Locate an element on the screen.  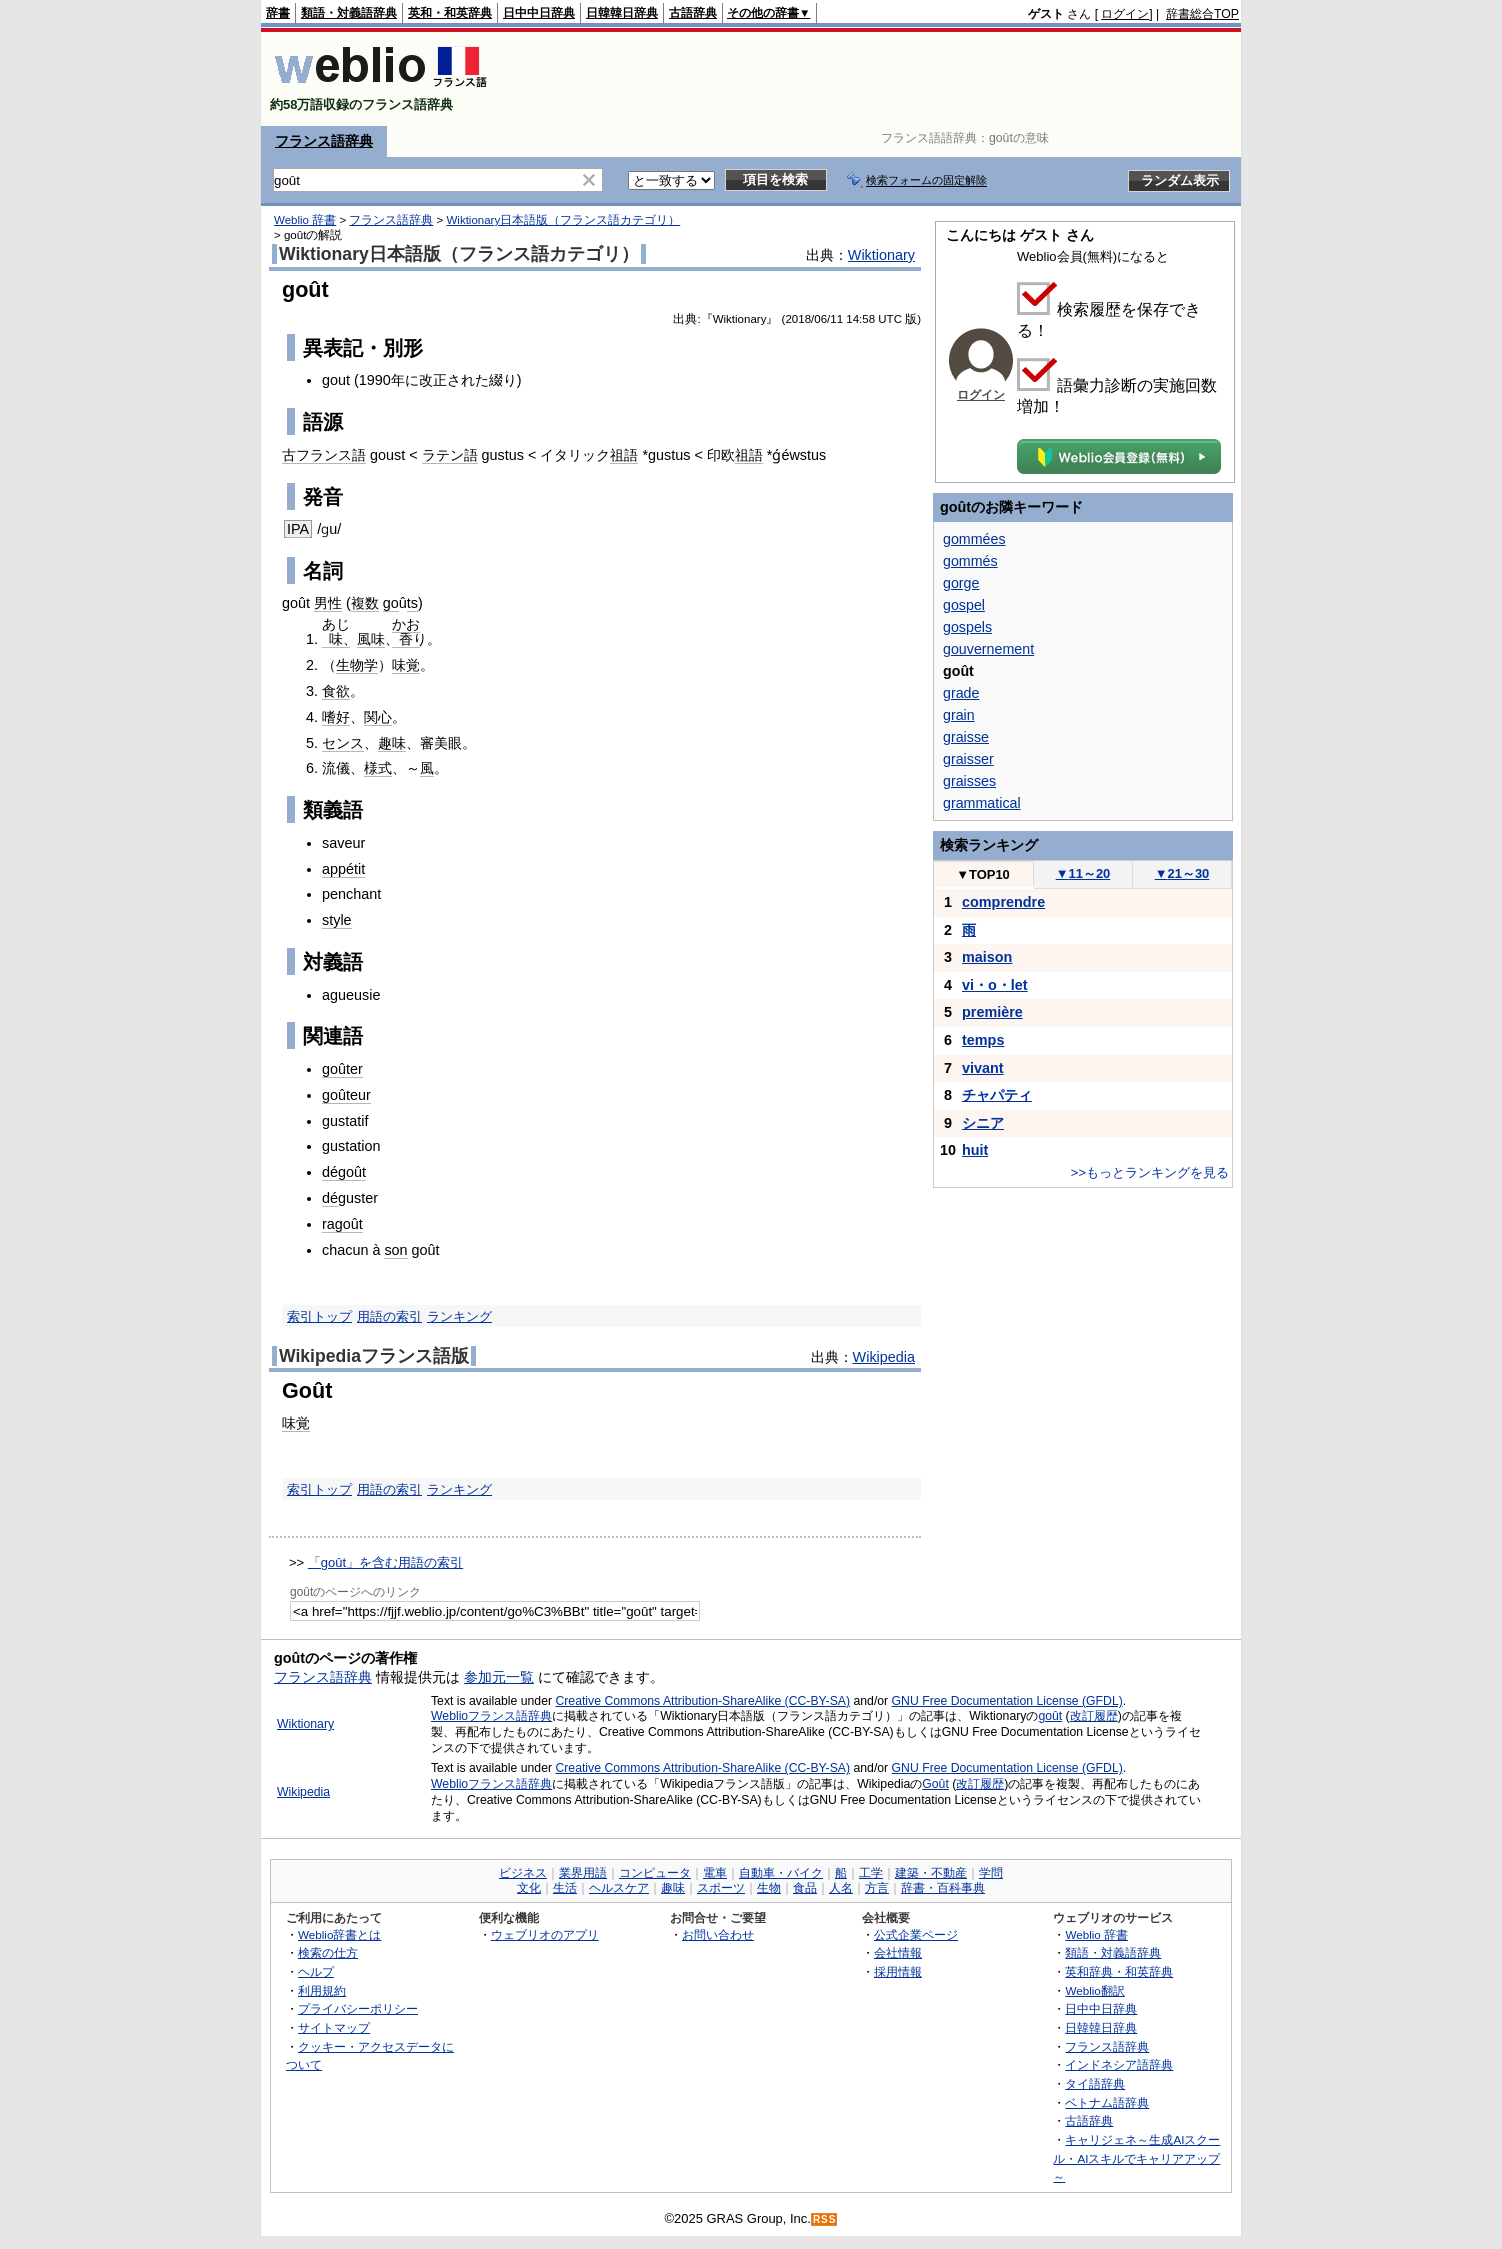
関心 is located at coordinates (378, 717).